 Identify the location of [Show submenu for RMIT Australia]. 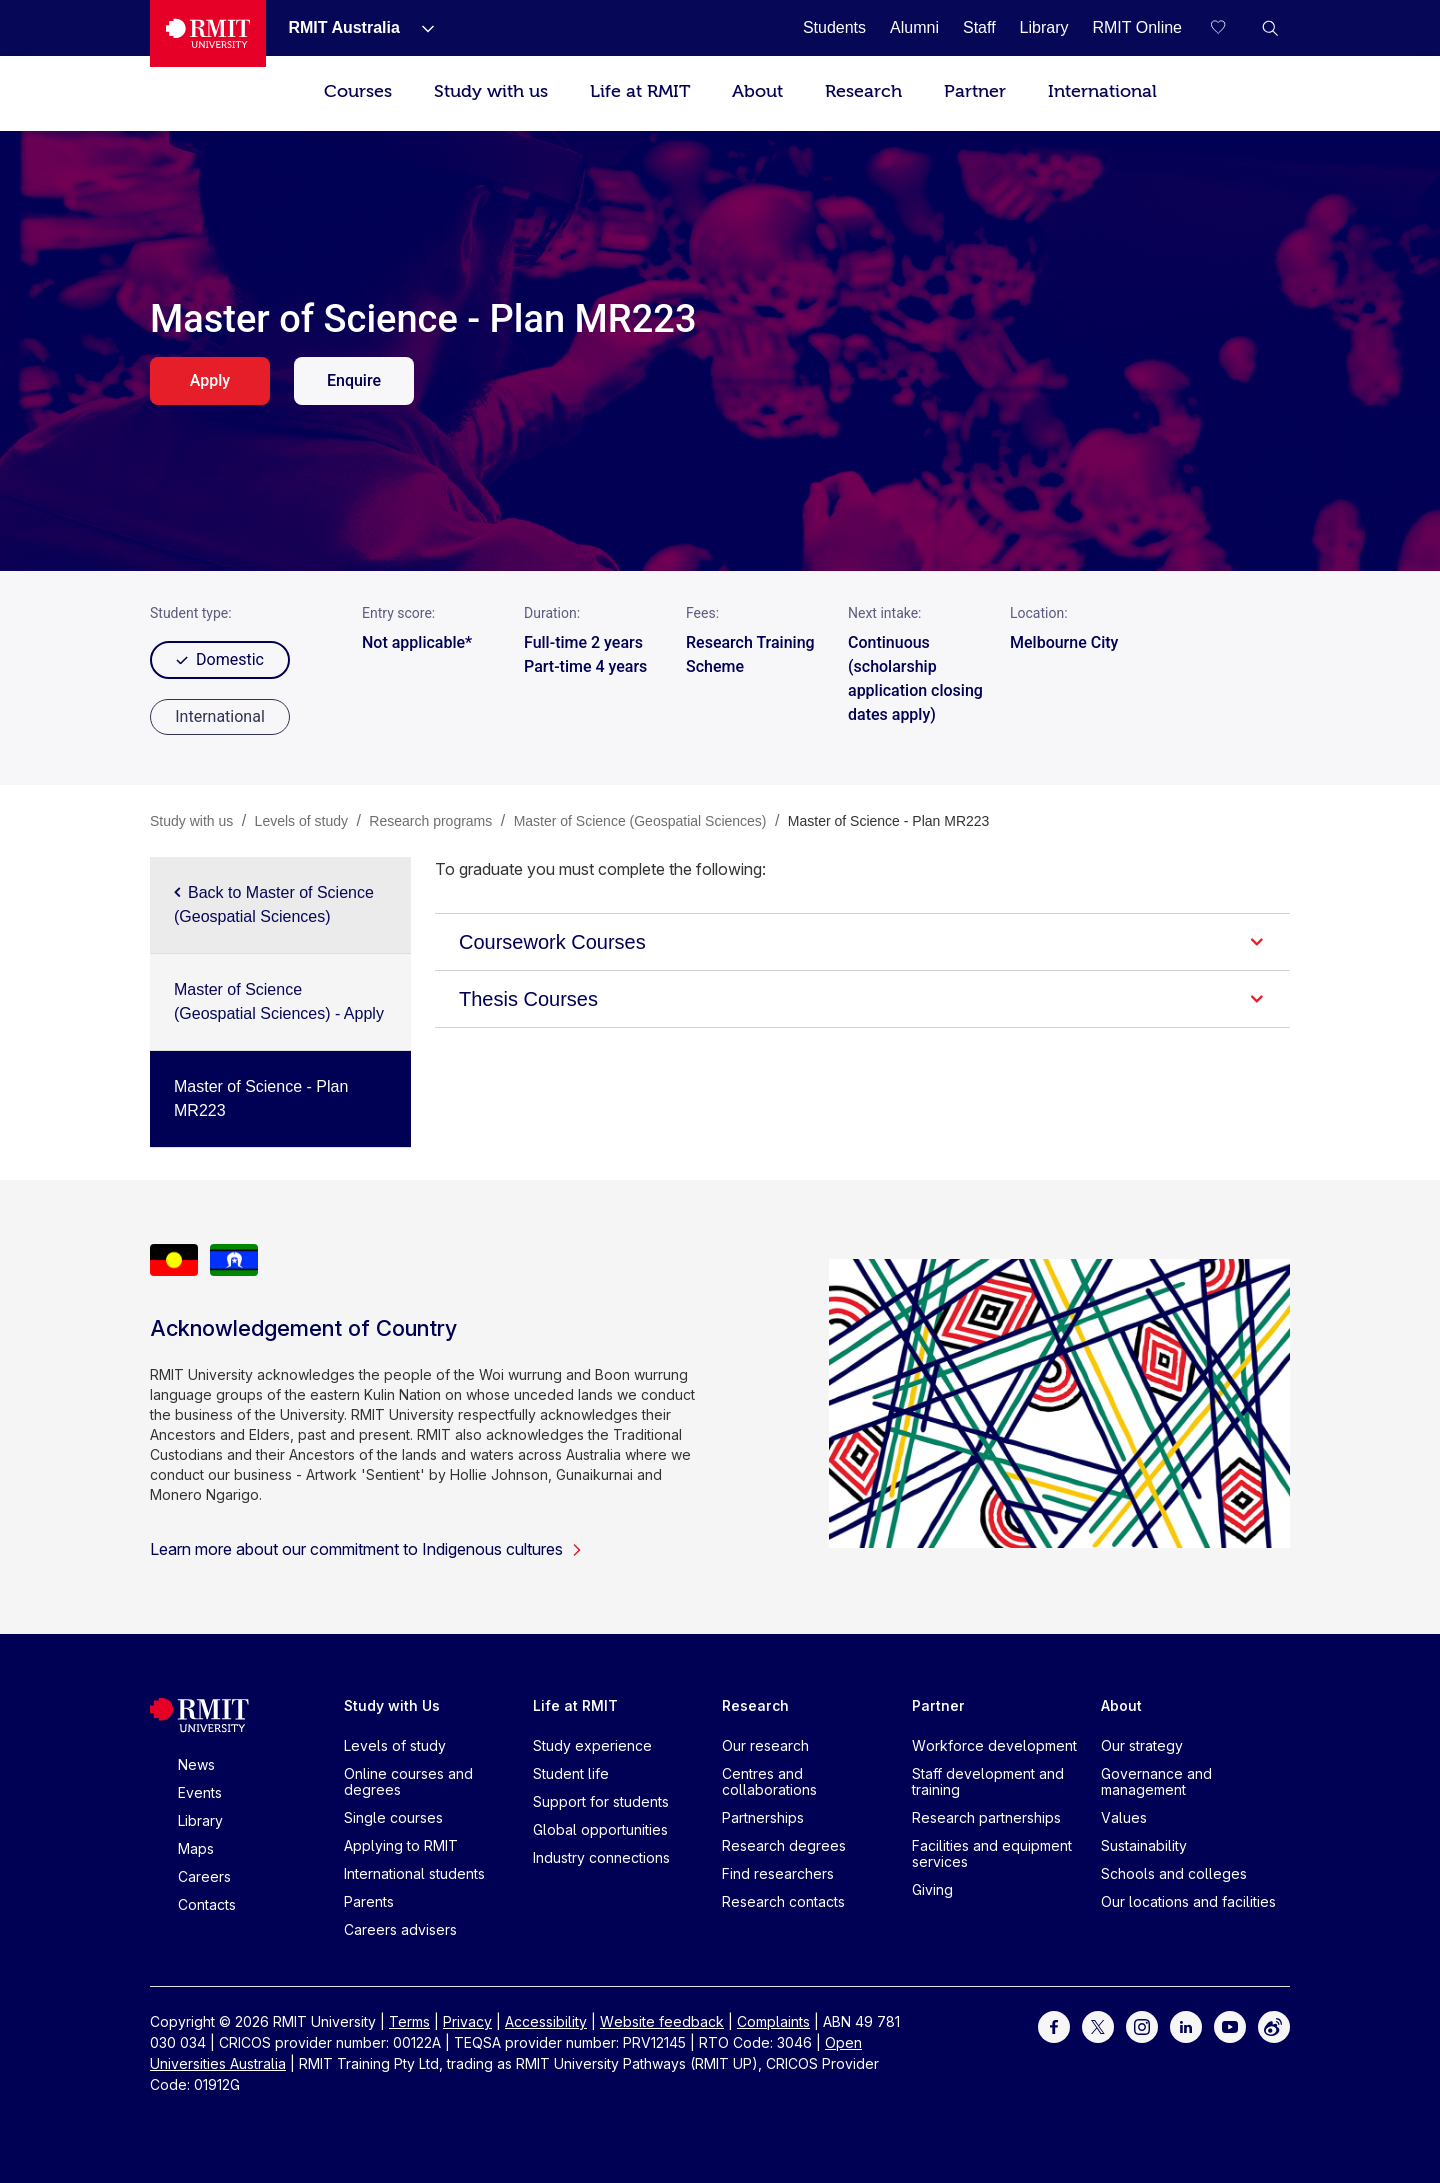
(420, 28).